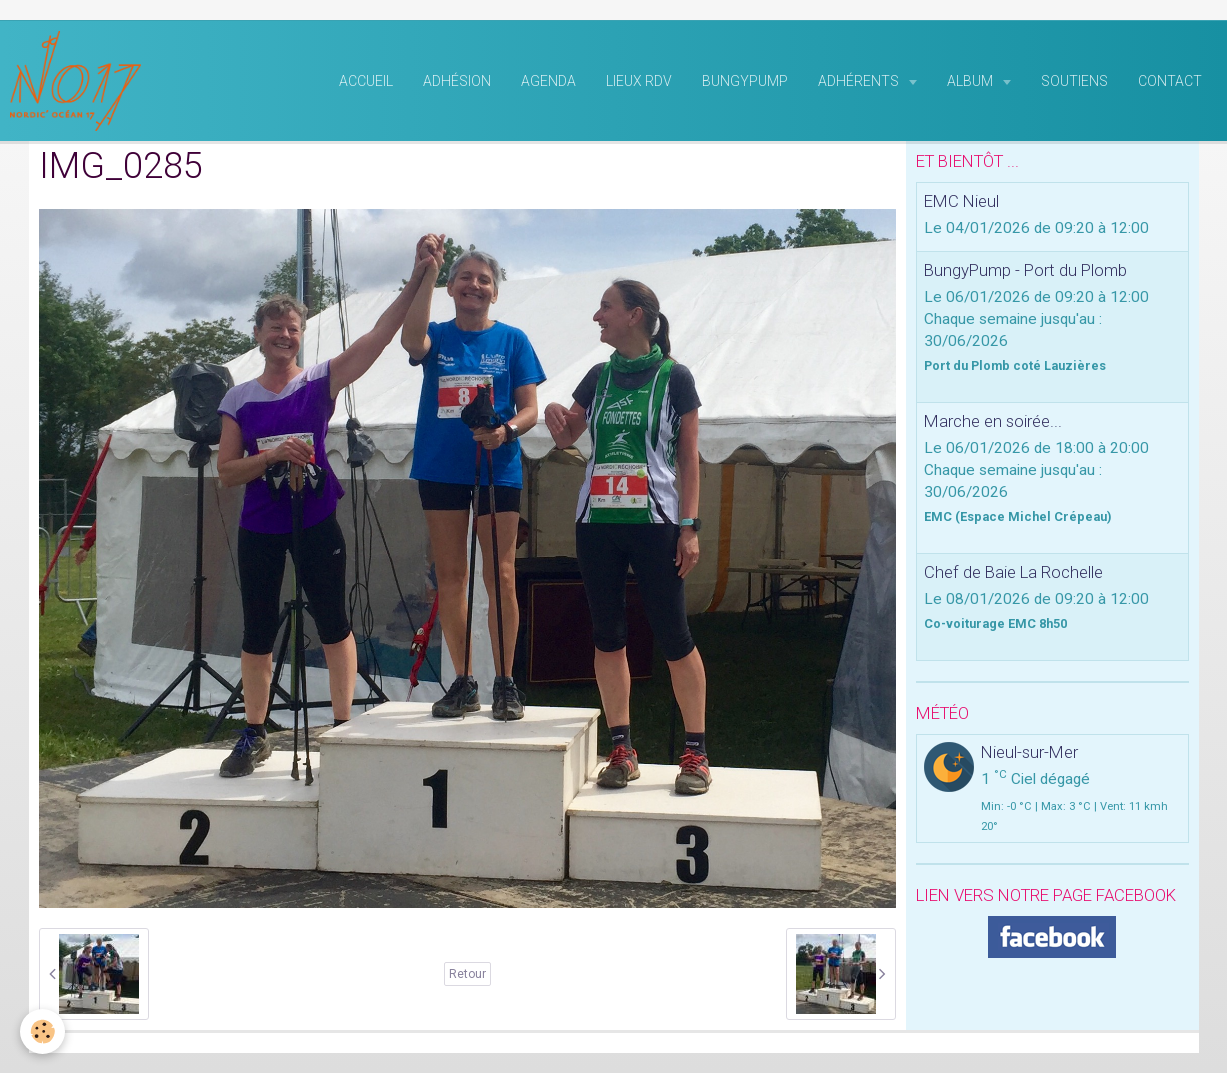 This screenshot has height=1073, width=1227. I want to click on [Cookie], so click(42, 1031).